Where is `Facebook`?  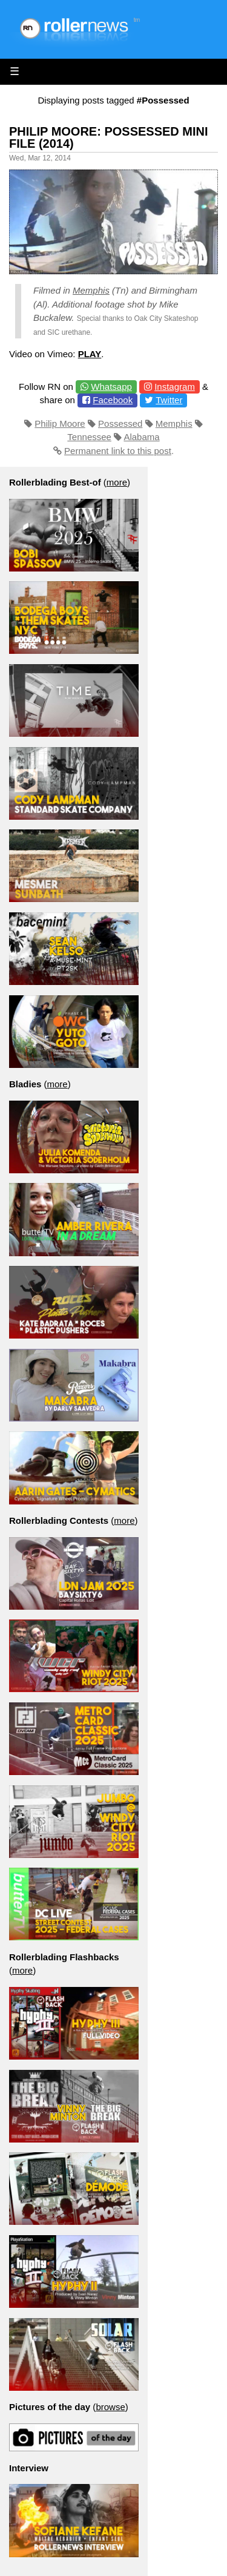 Facebook is located at coordinates (113, 400).